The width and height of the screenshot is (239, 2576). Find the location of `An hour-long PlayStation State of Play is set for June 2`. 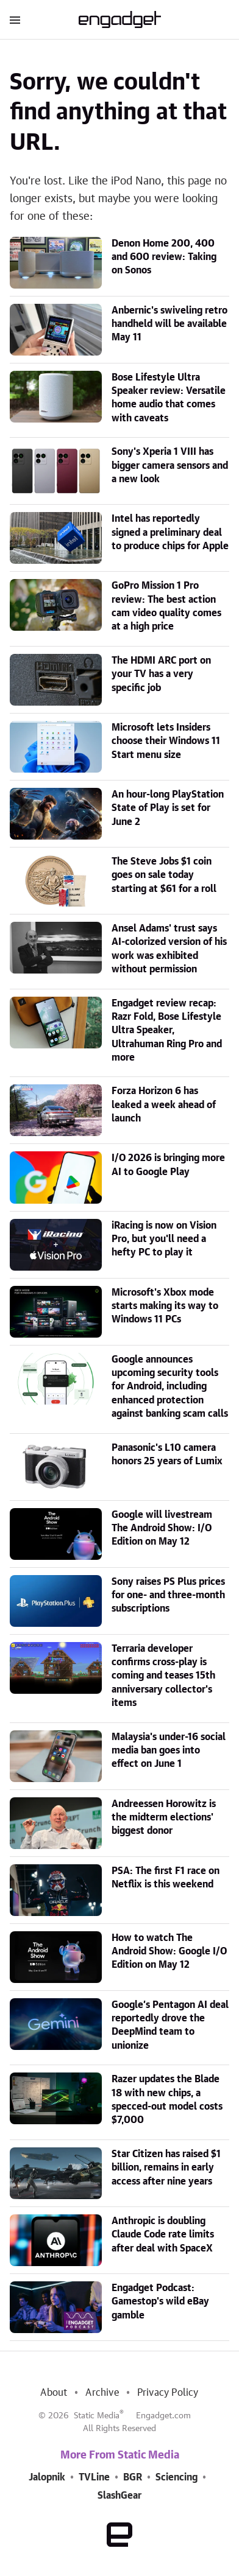

An hour-long PlayStation State of Play is set for June 2 is located at coordinates (168, 808).